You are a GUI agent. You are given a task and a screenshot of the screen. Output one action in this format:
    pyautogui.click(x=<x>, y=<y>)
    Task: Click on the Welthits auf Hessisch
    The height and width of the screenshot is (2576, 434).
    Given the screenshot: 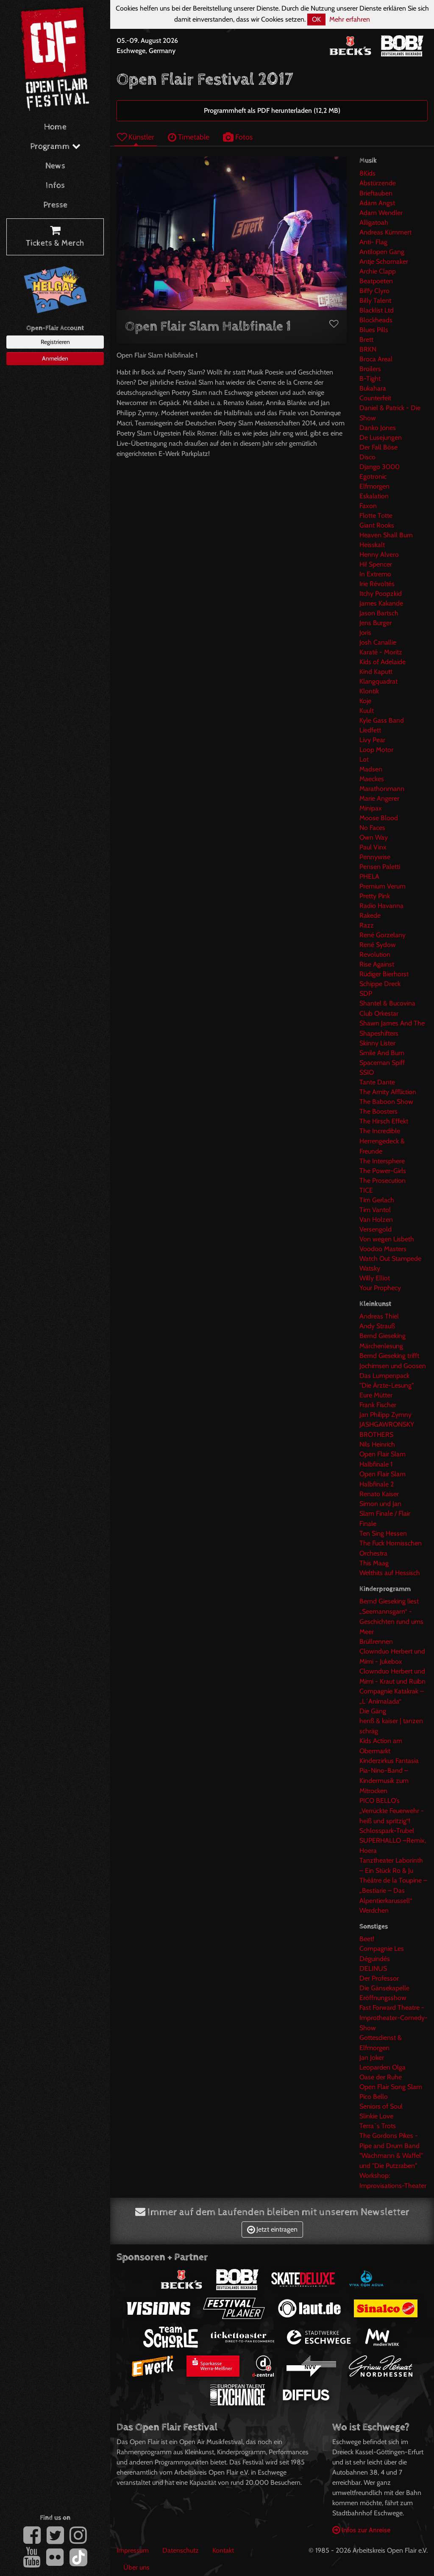 What is the action you would take?
    pyautogui.click(x=389, y=1573)
    